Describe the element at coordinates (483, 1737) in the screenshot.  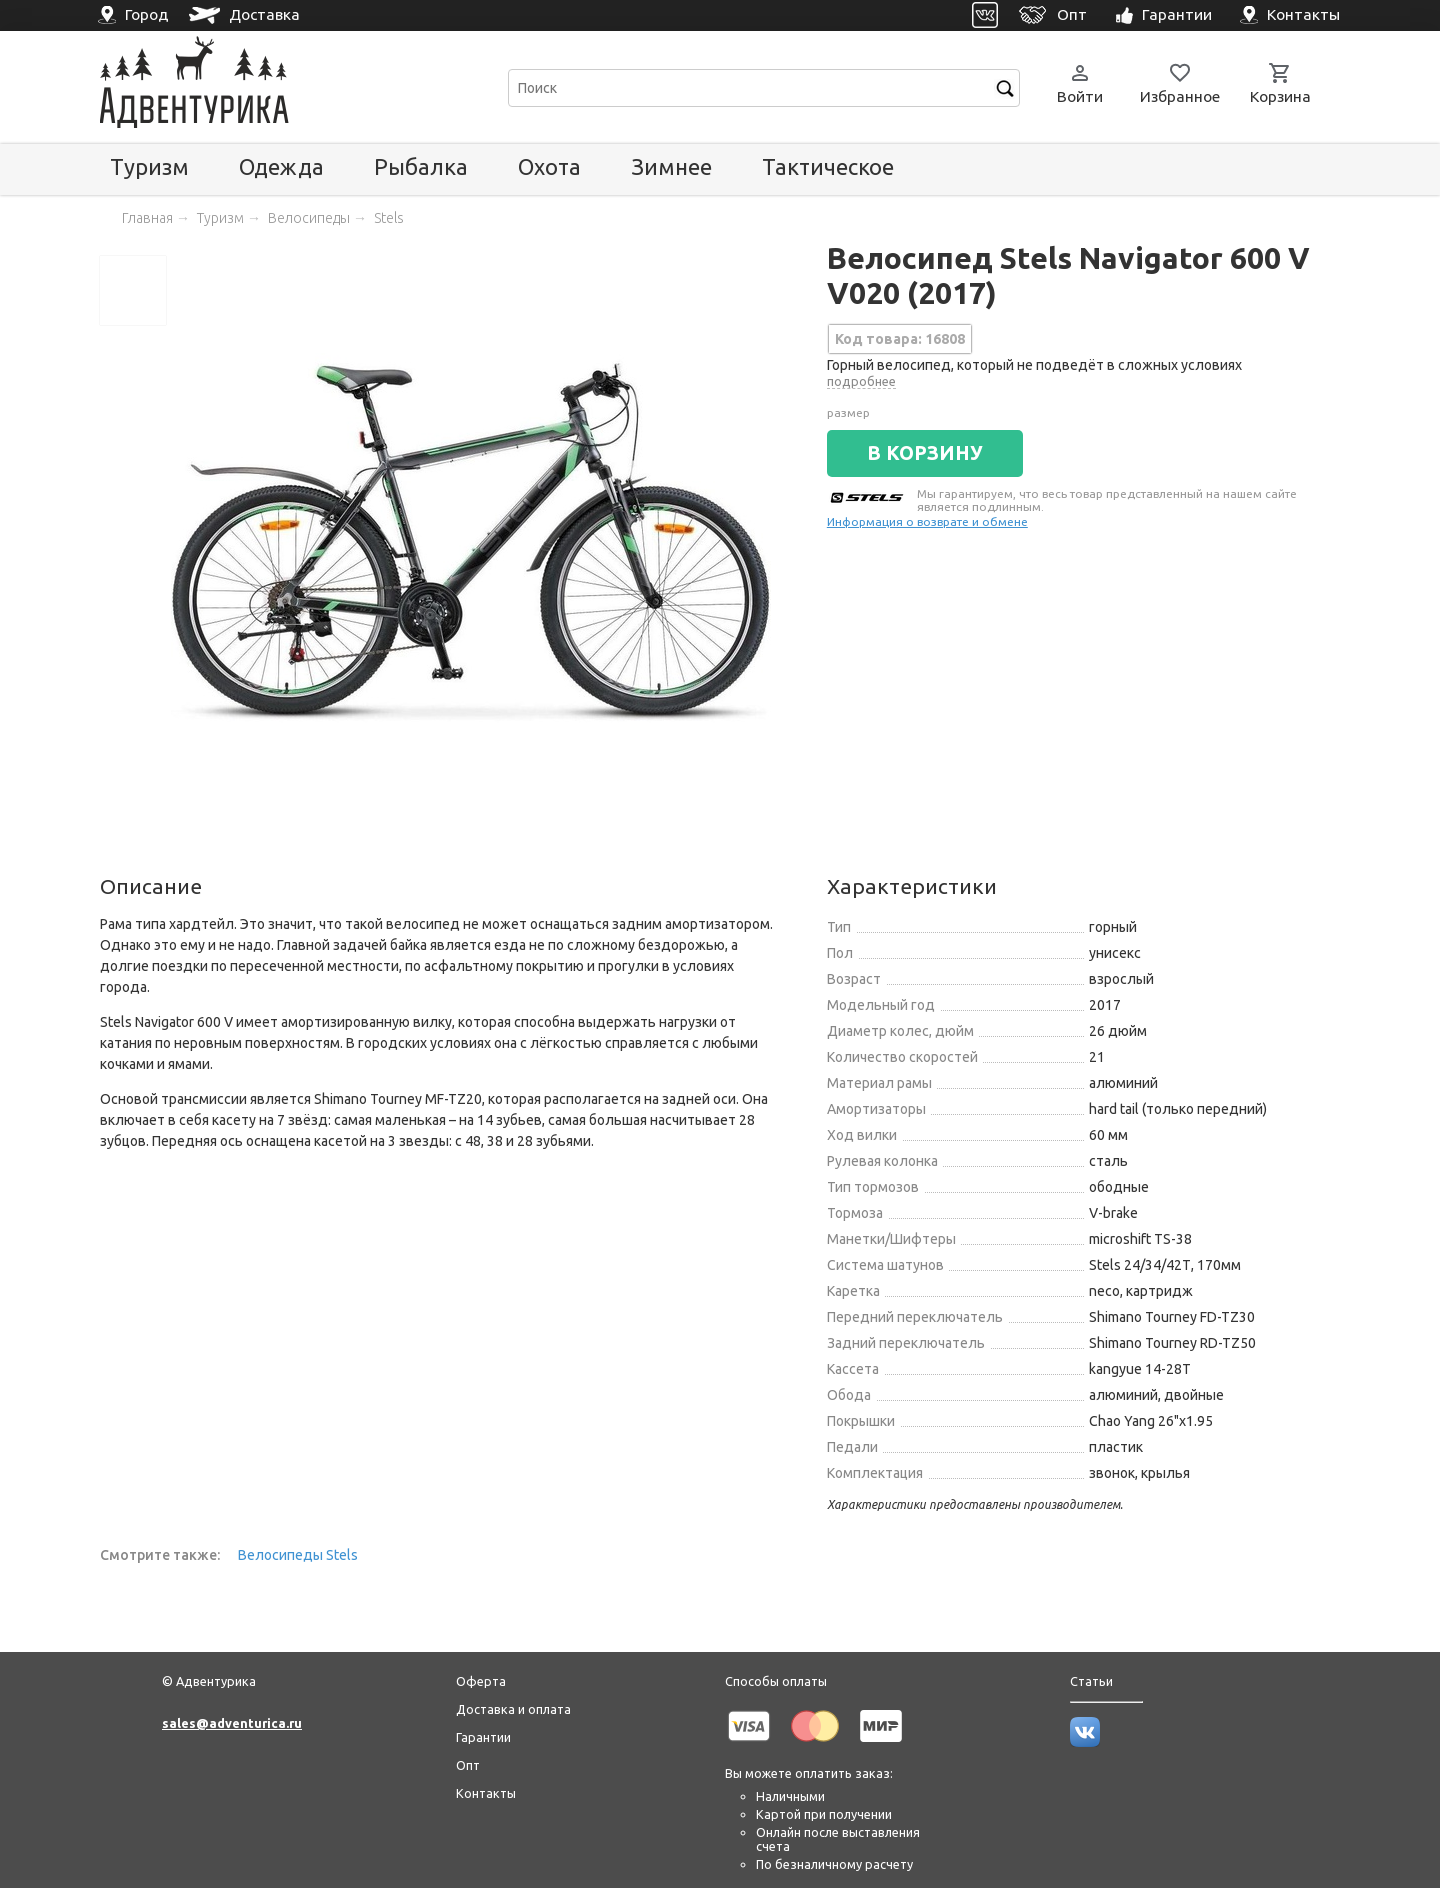
I see `Гарантии` at that location.